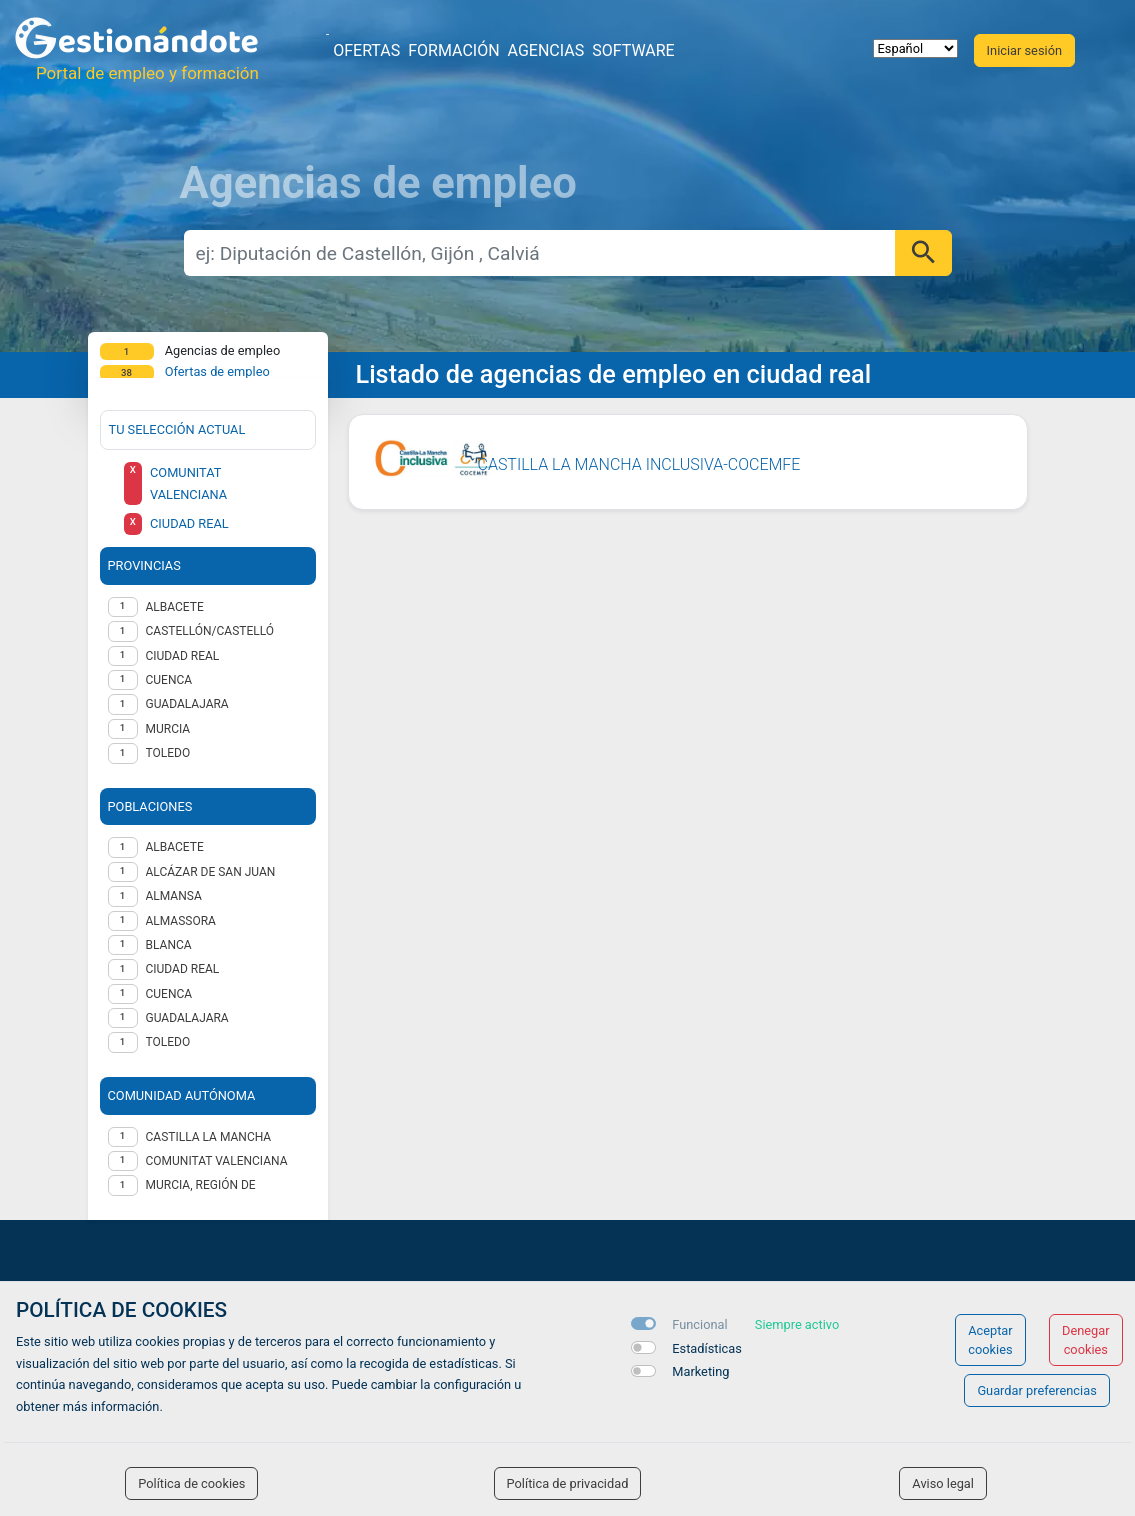 The height and width of the screenshot is (1516, 1135). What do you see at coordinates (168, 753) in the screenshot?
I see `TOLEDO` at bounding box center [168, 753].